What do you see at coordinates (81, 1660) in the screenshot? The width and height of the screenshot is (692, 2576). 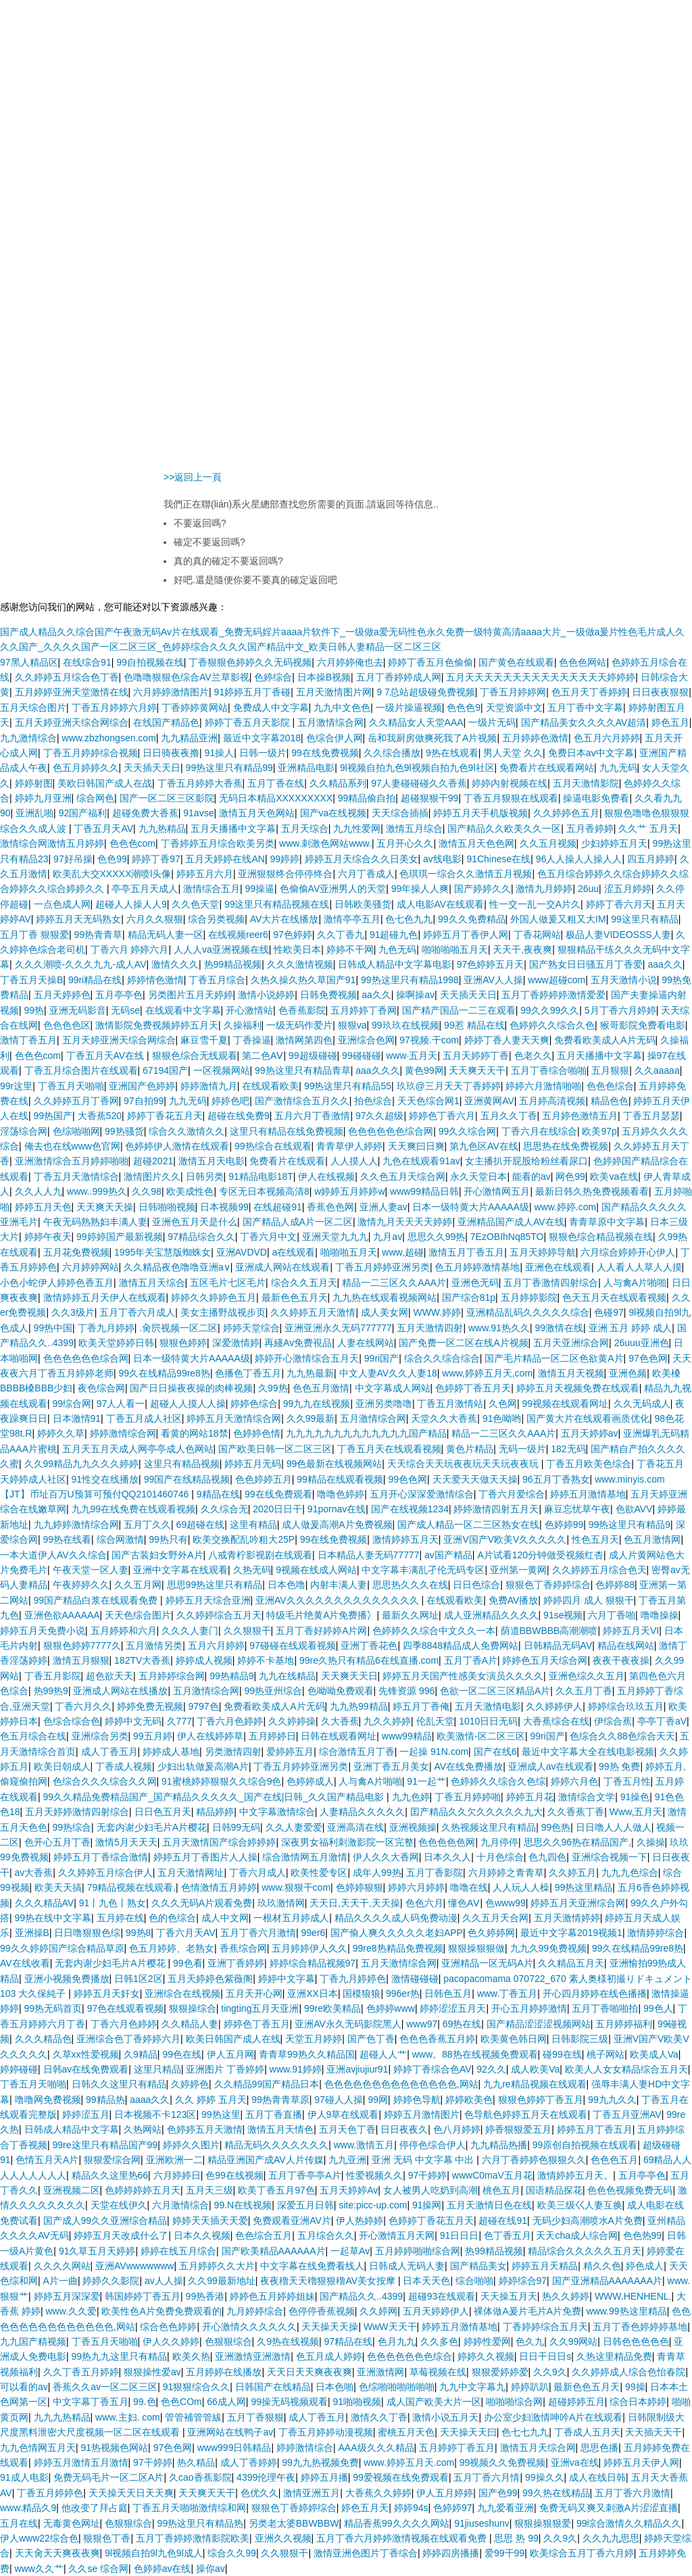 I see `激情五月狠狠` at bounding box center [81, 1660].